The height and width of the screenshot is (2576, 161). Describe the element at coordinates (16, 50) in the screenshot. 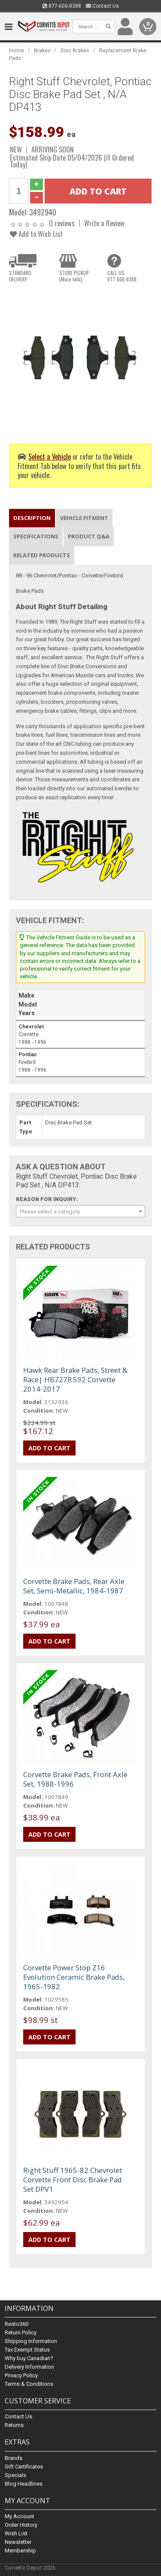

I see `Home` at that location.